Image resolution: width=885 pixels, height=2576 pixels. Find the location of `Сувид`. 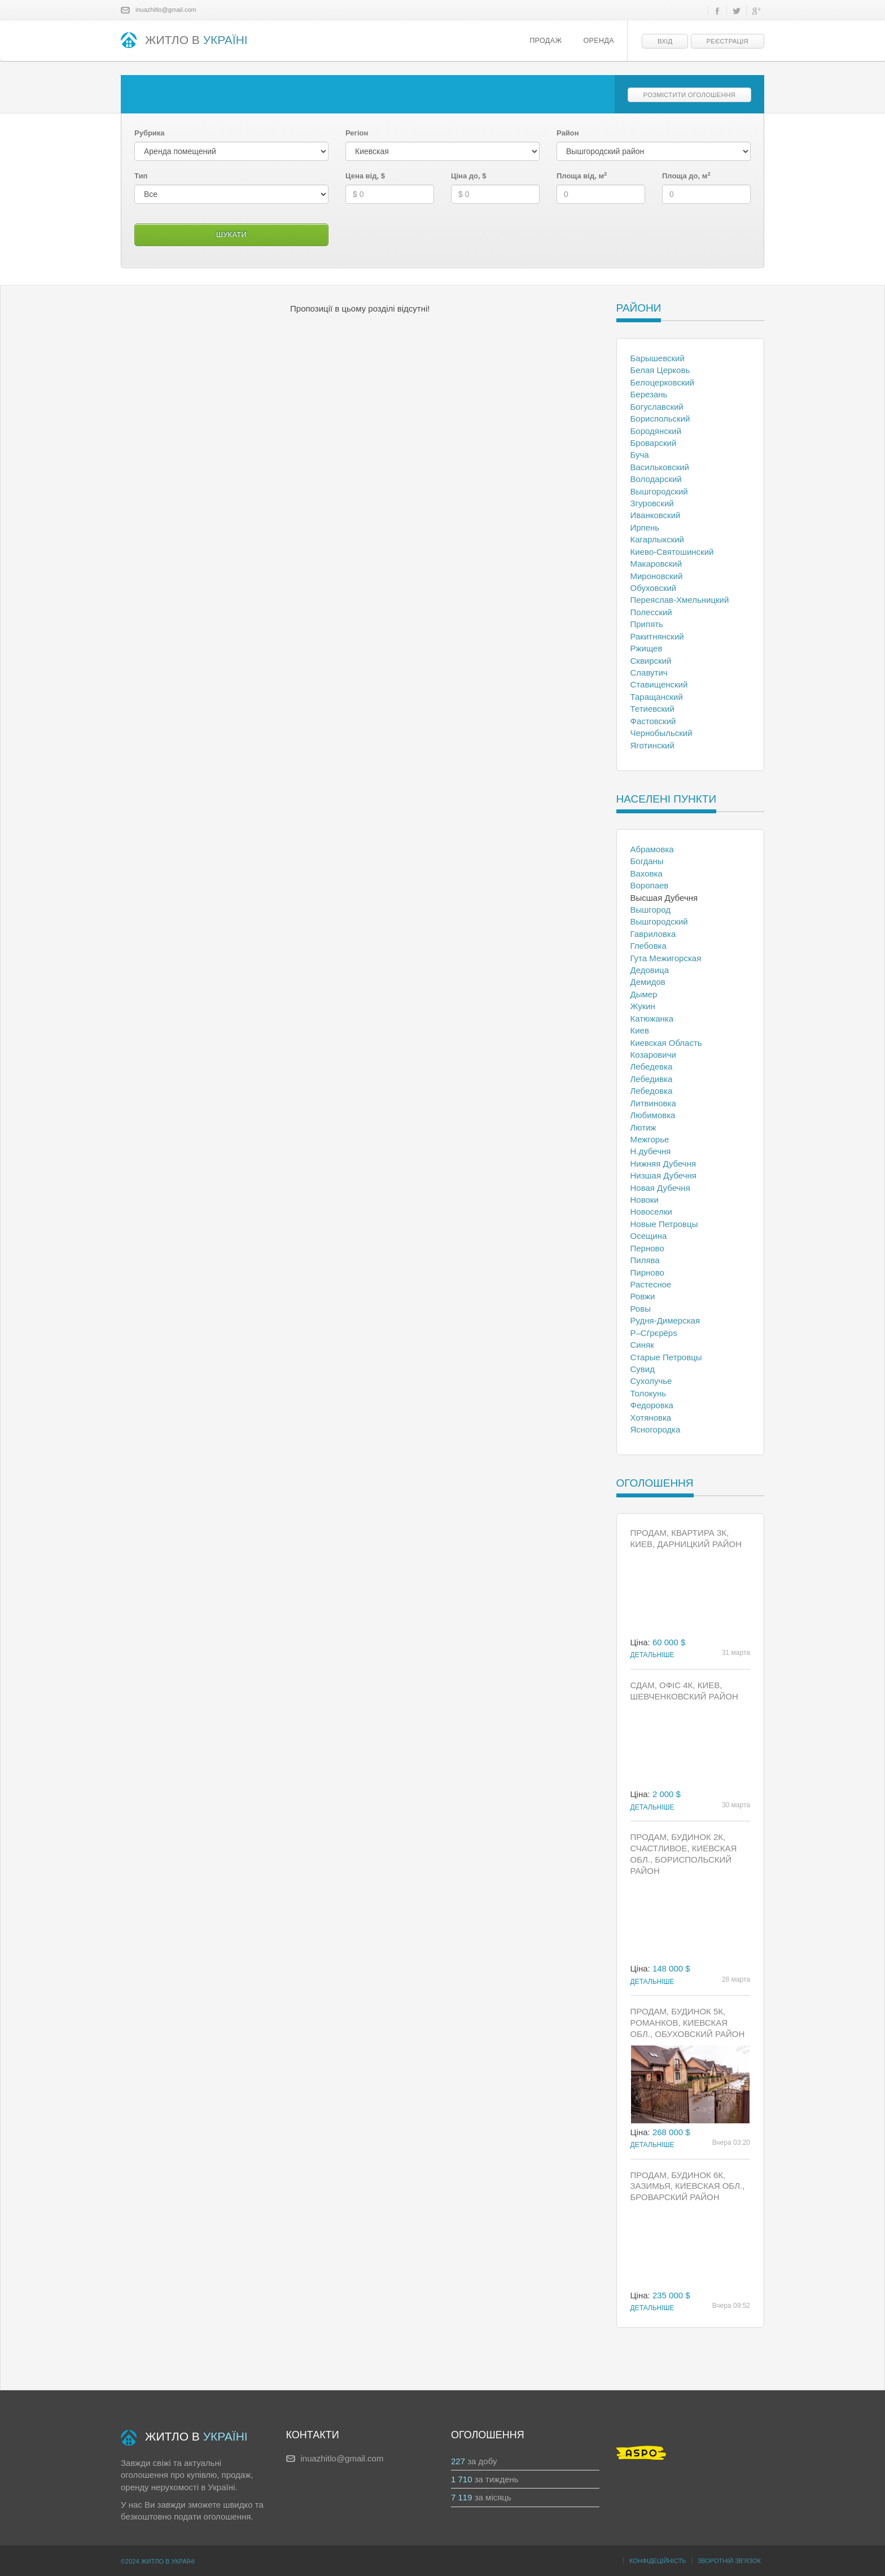

Сувид is located at coordinates (642, 1369).